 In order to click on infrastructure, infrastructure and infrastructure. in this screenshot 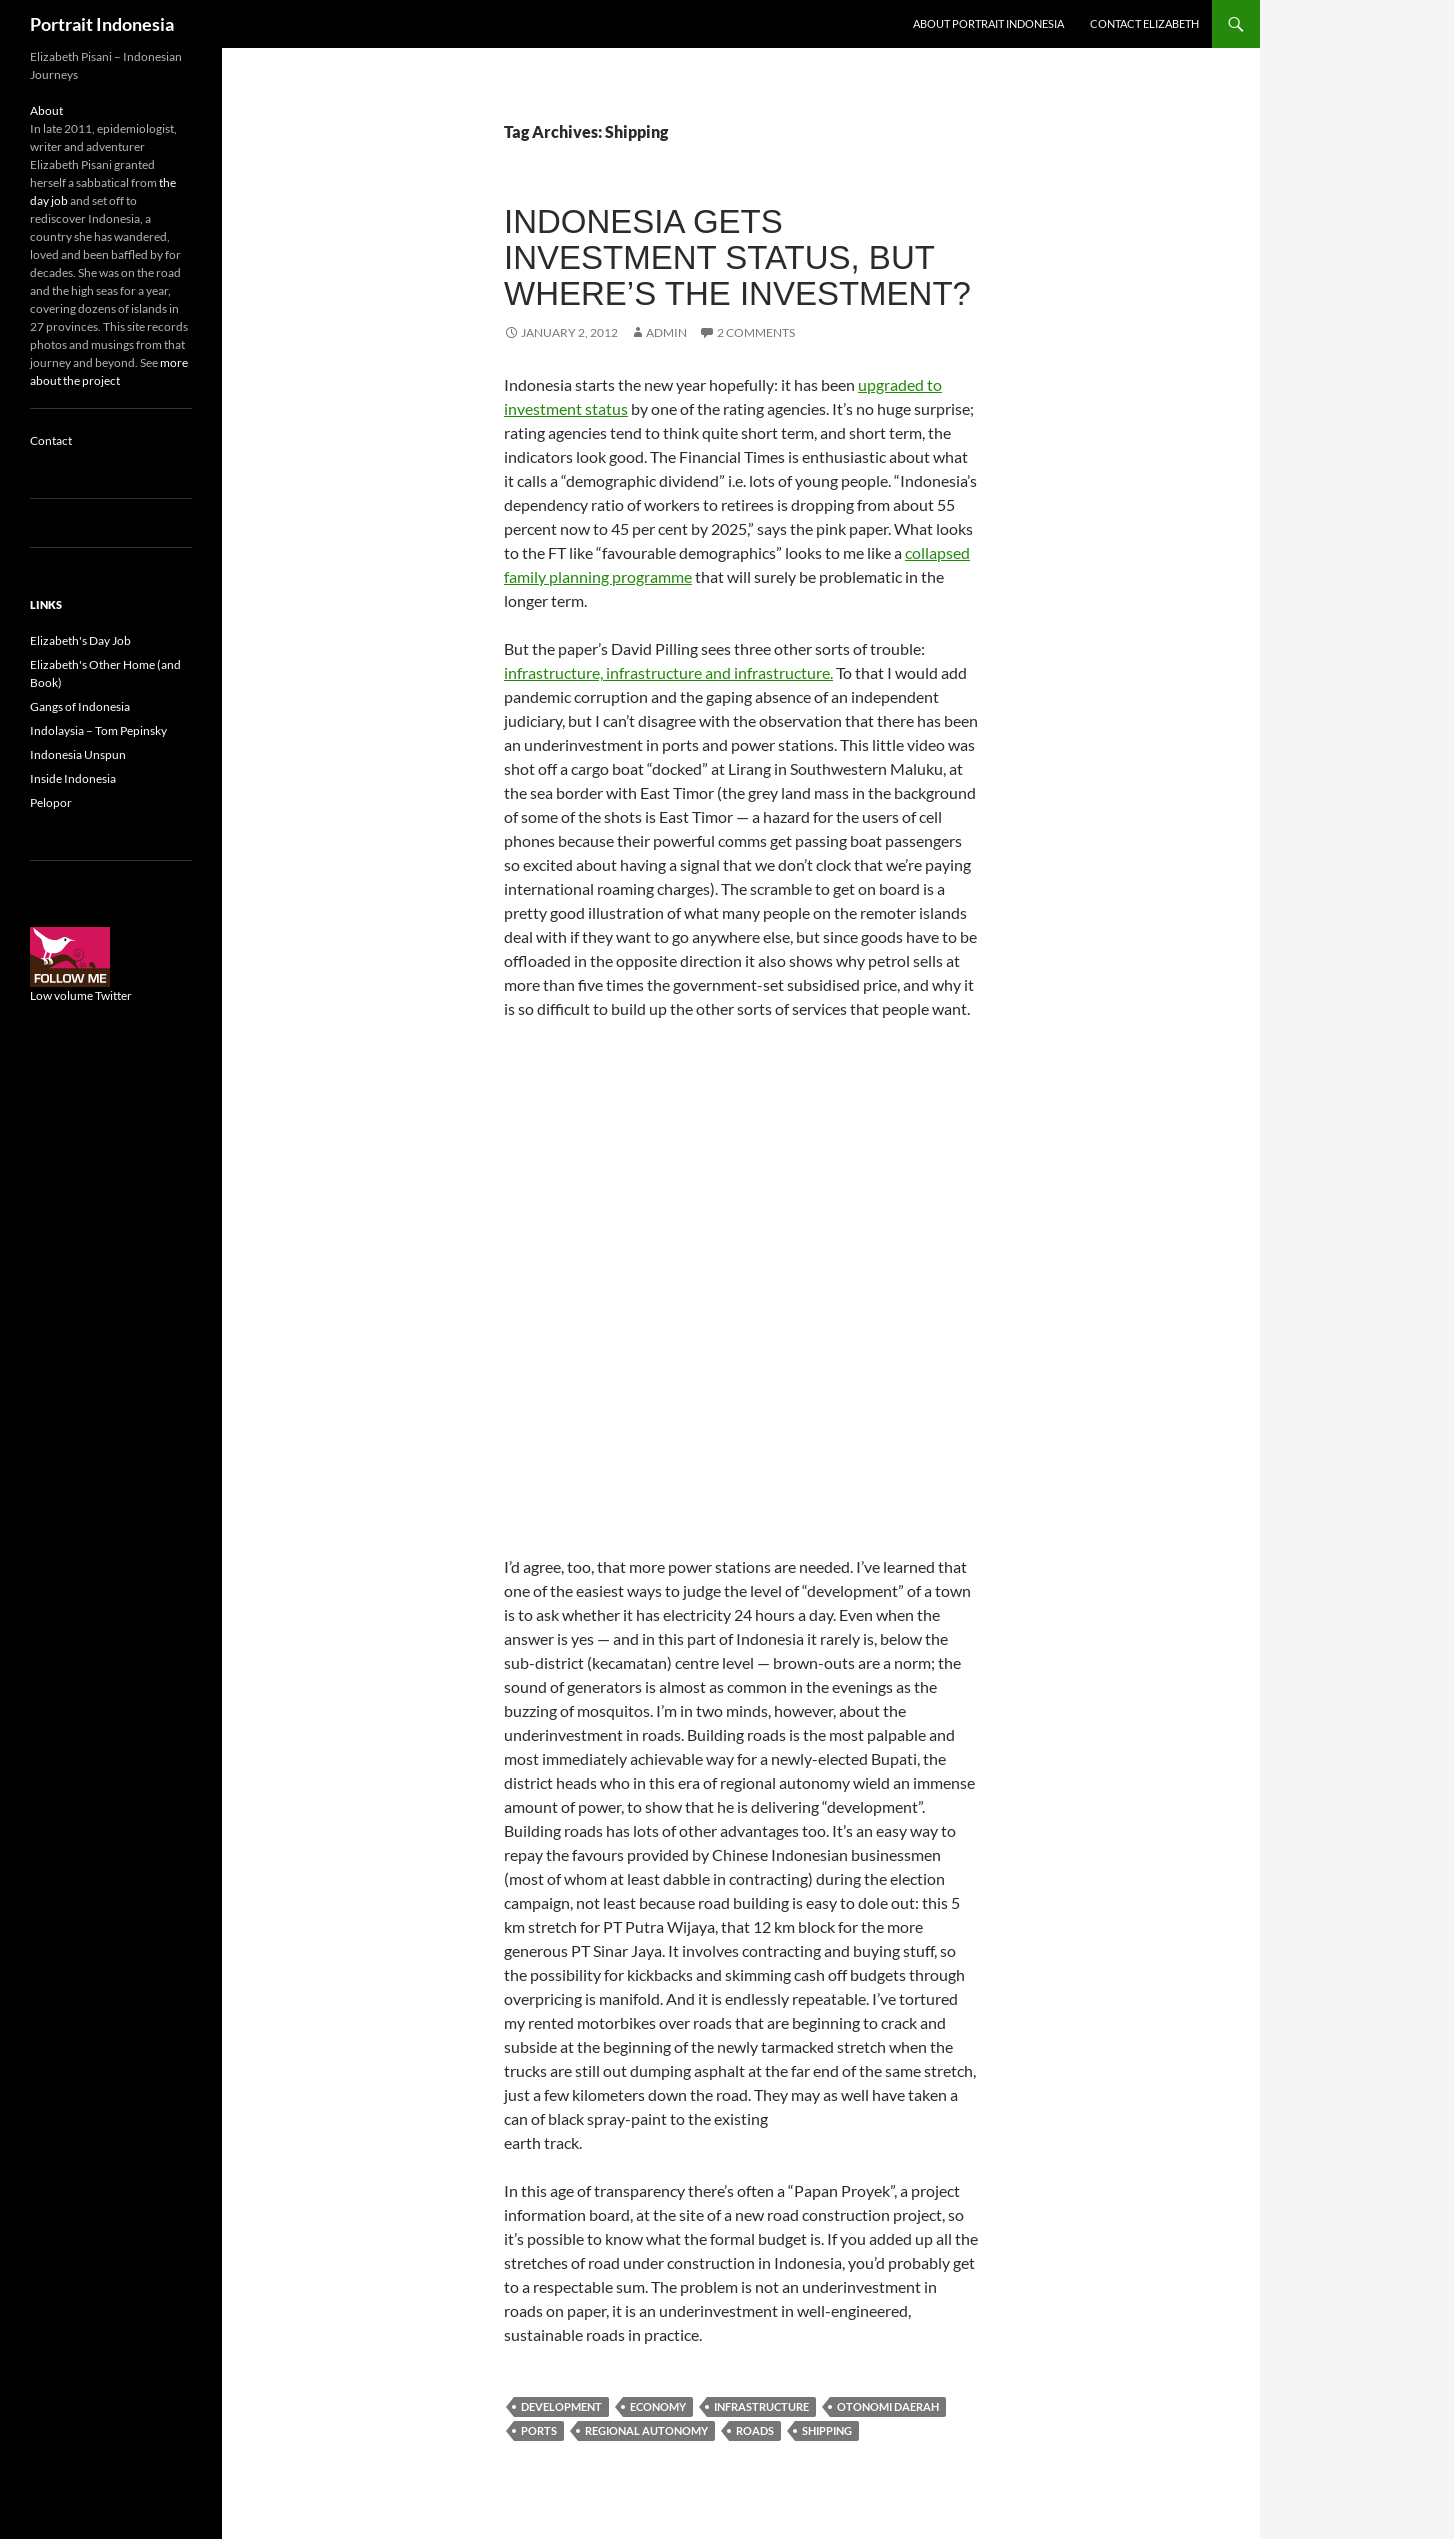, I will do `click(668, 672)`.